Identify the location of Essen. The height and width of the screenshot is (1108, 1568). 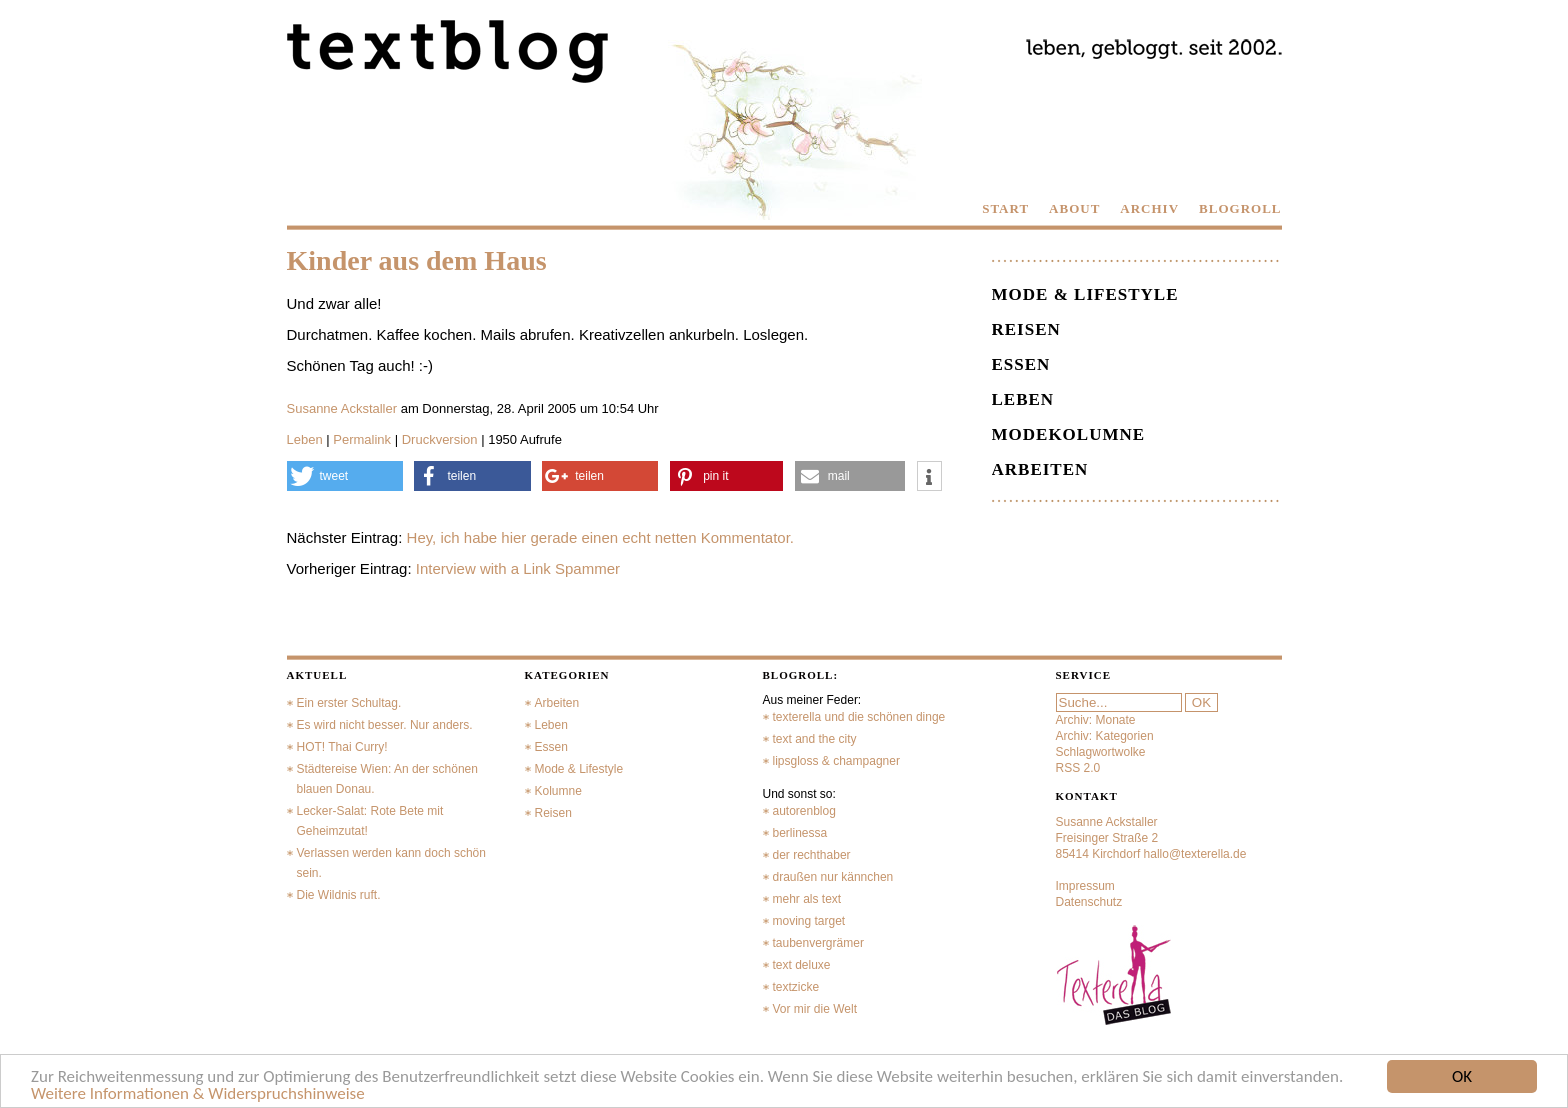
(1021, 364).